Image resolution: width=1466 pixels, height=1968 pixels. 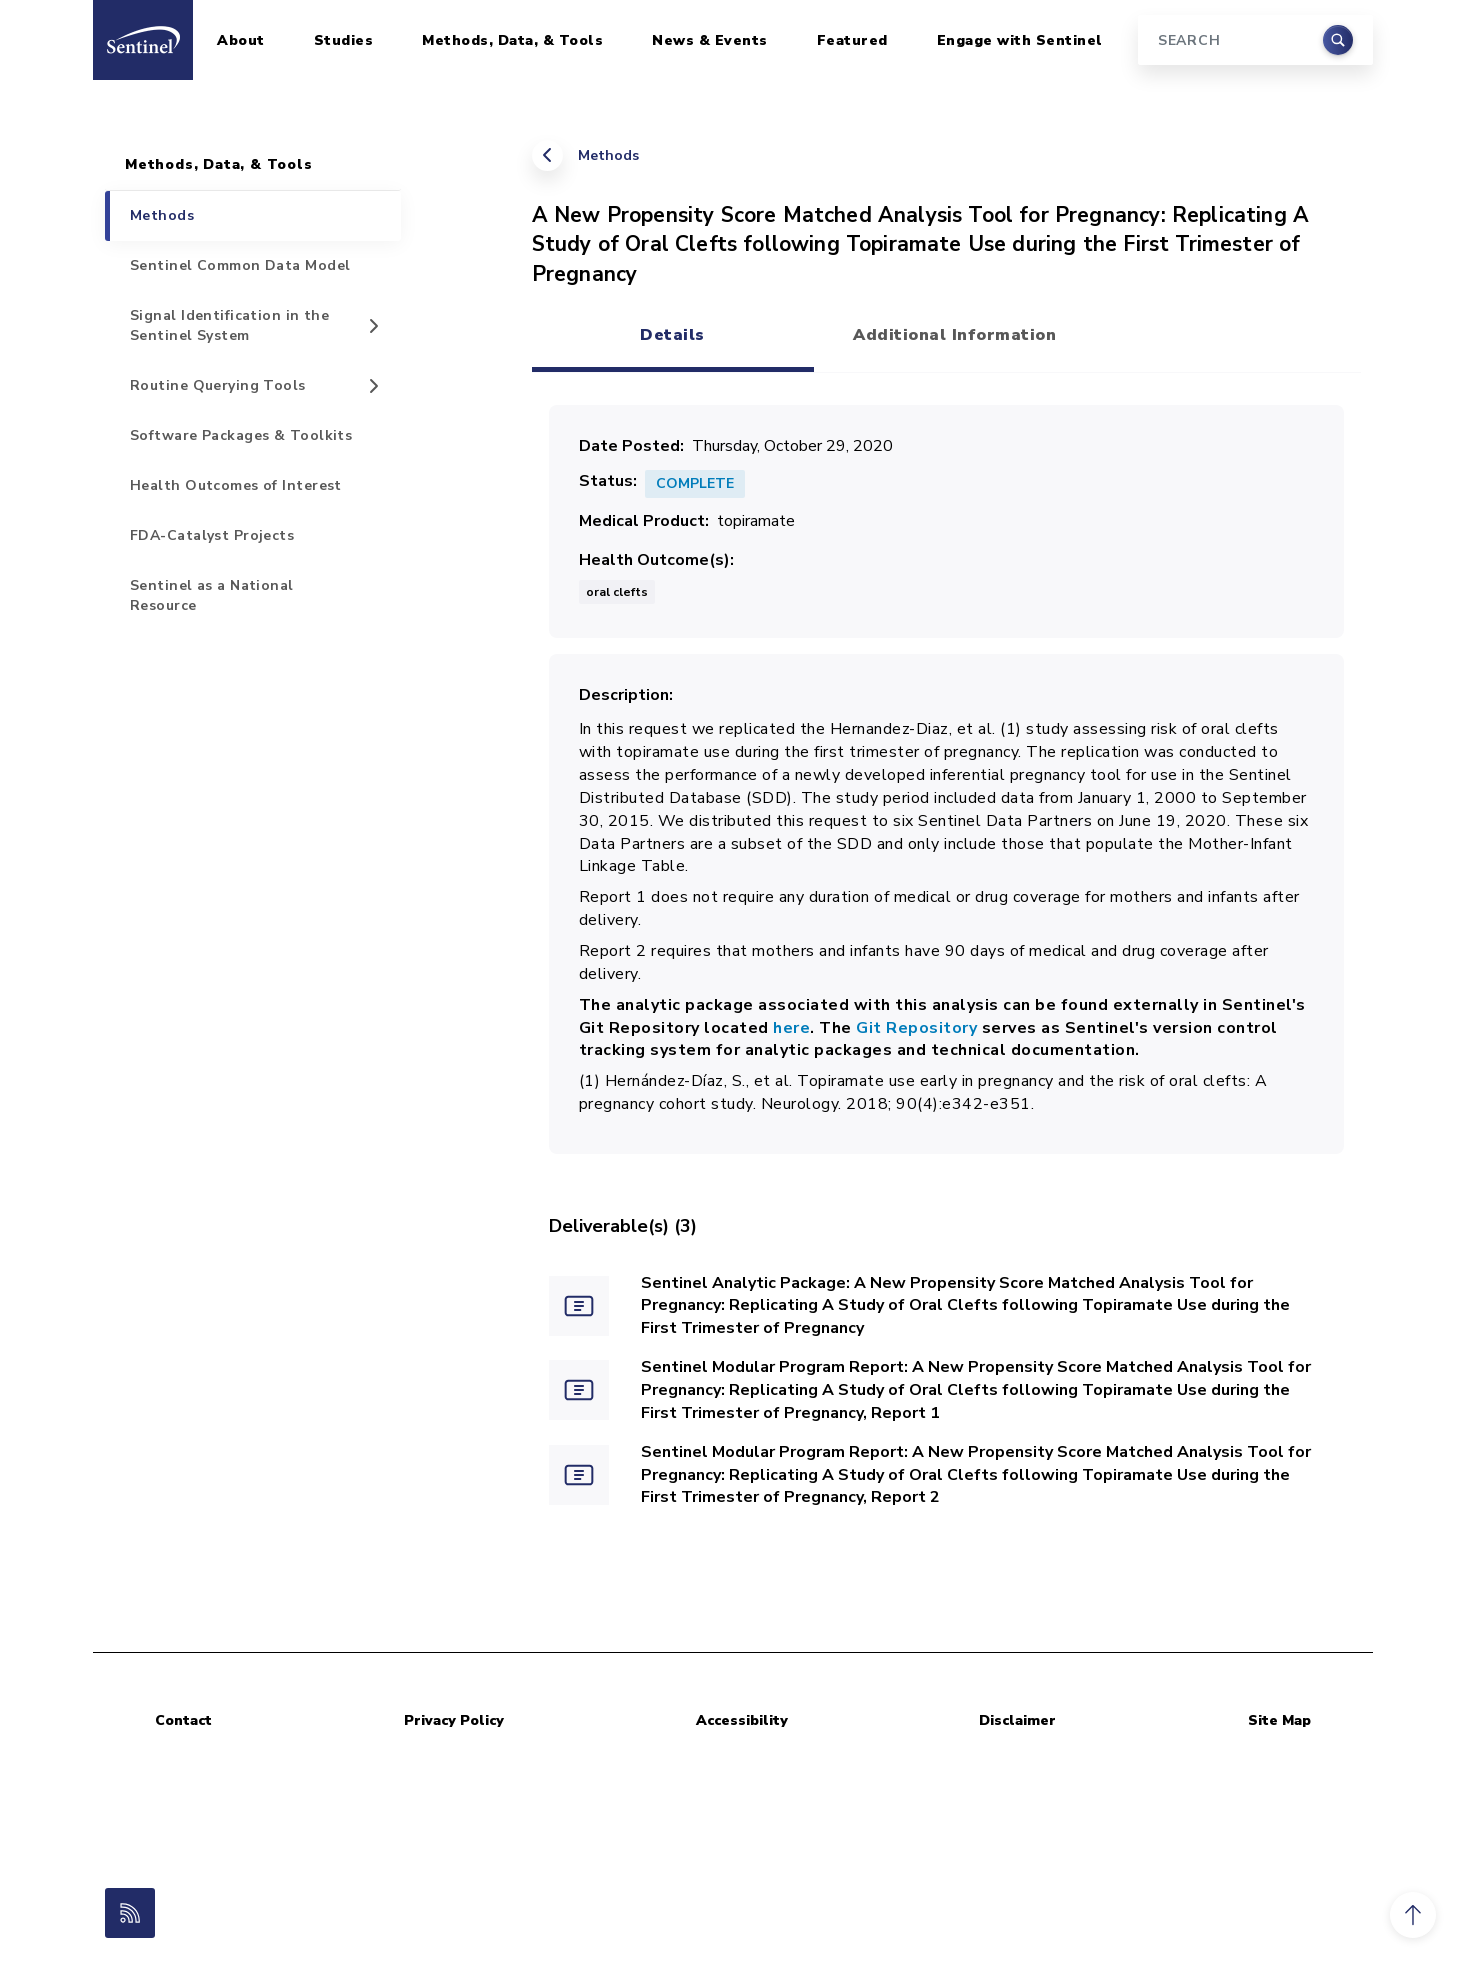 What do you see at coordinates (240, 265) in the screenshot?
I see `Sentinel Common Data Model` at bounding box center [240, 265].